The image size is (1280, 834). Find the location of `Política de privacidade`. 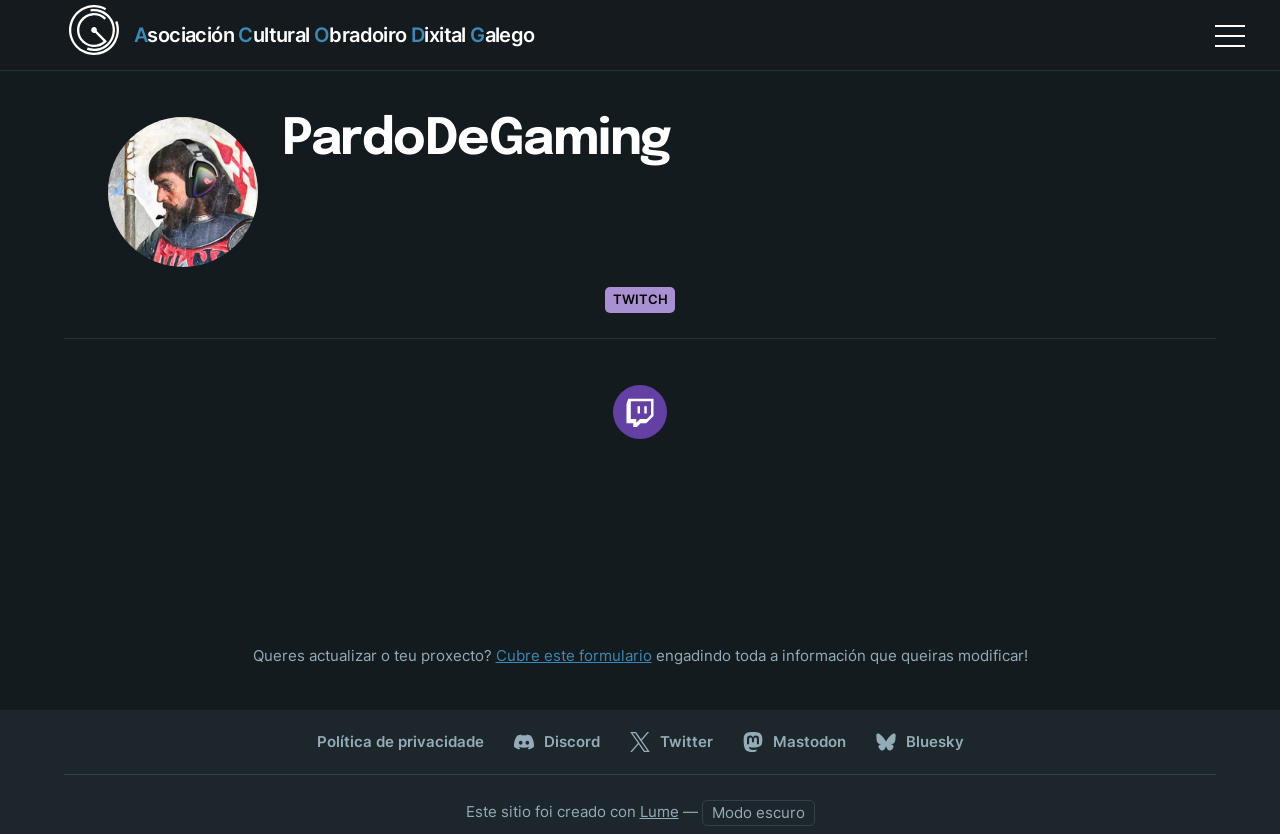

Política de privacidade is located at coordinates (400, 741).